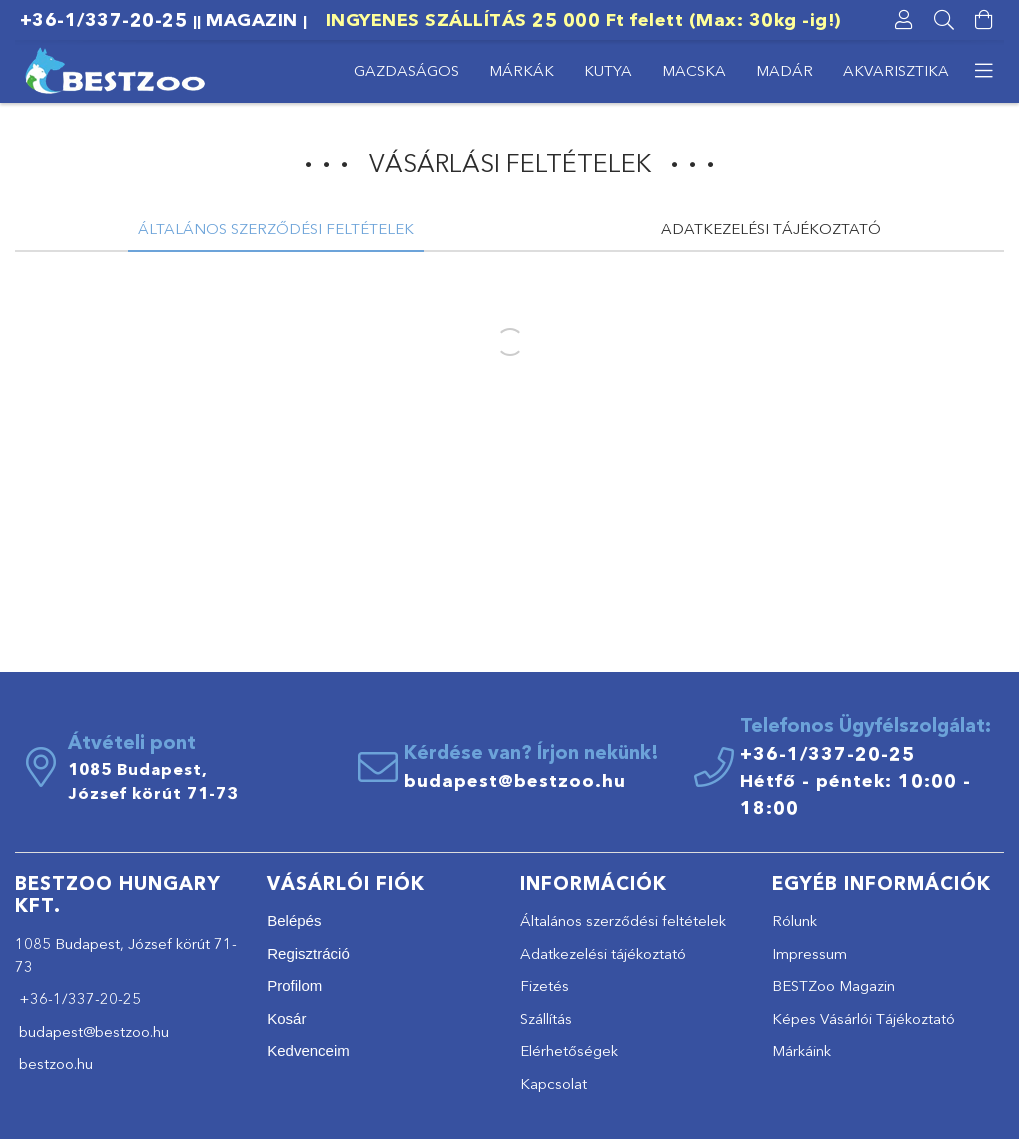 The width and height of the screenshot is (1019, 1139). What do you see at coordinates (104, 20) in the screenshot?
I see `+36-1/337-20-25` at bounding box center [104, 20].